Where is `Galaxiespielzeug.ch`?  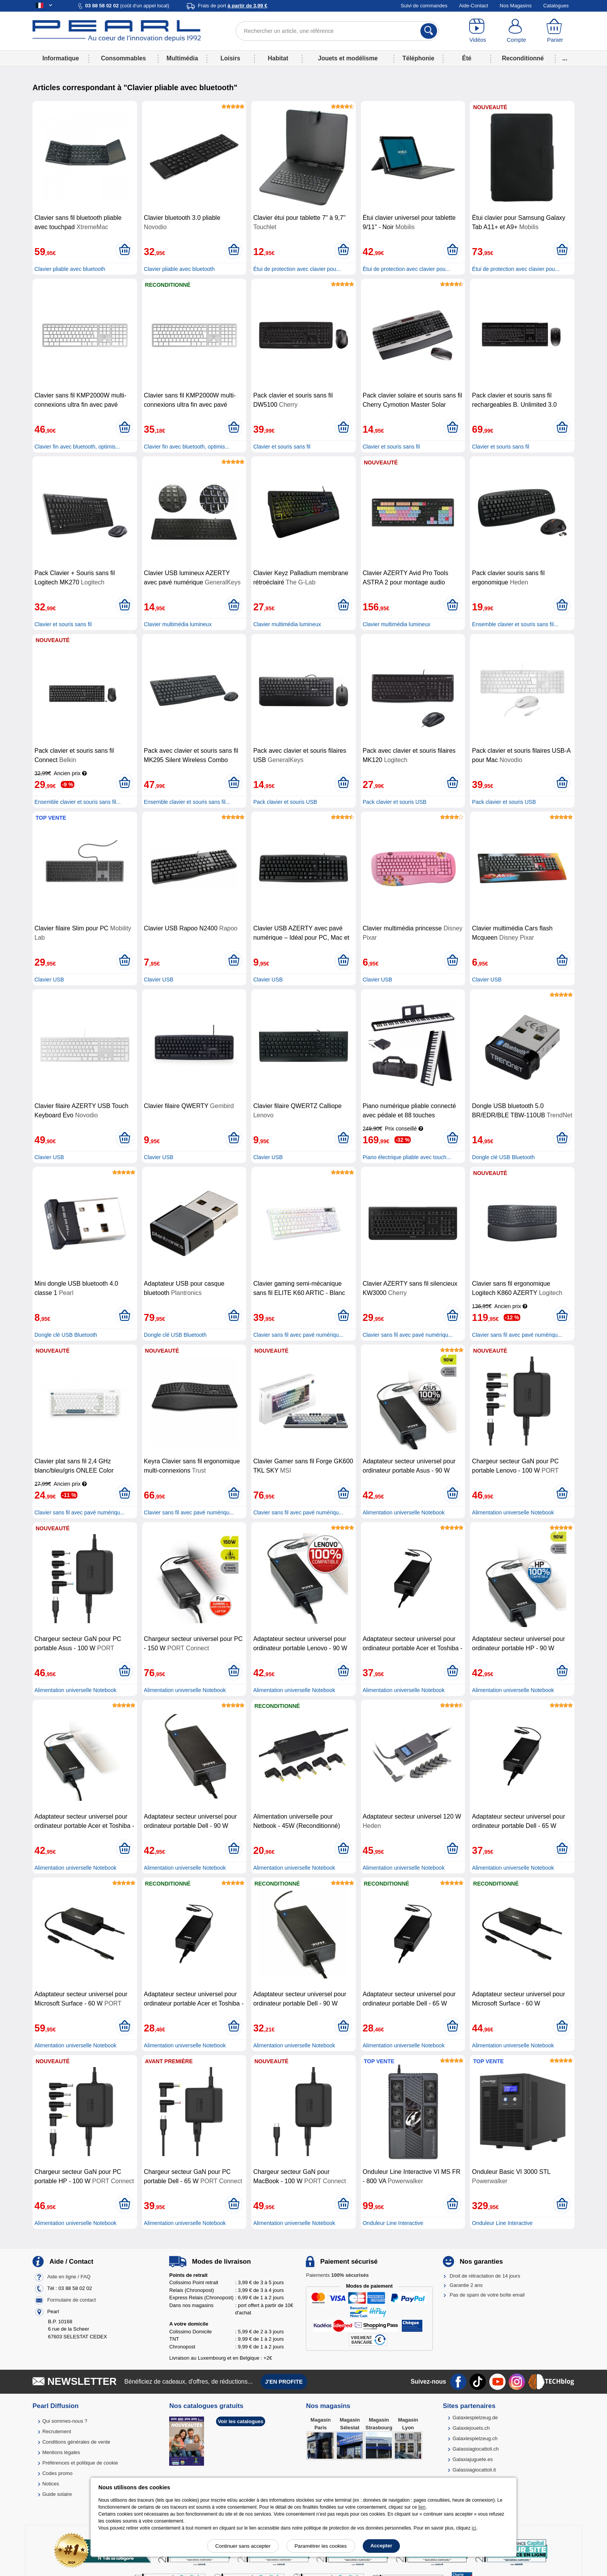
Galaxiespielzeug.ch is located at coordinates (475, 2438).